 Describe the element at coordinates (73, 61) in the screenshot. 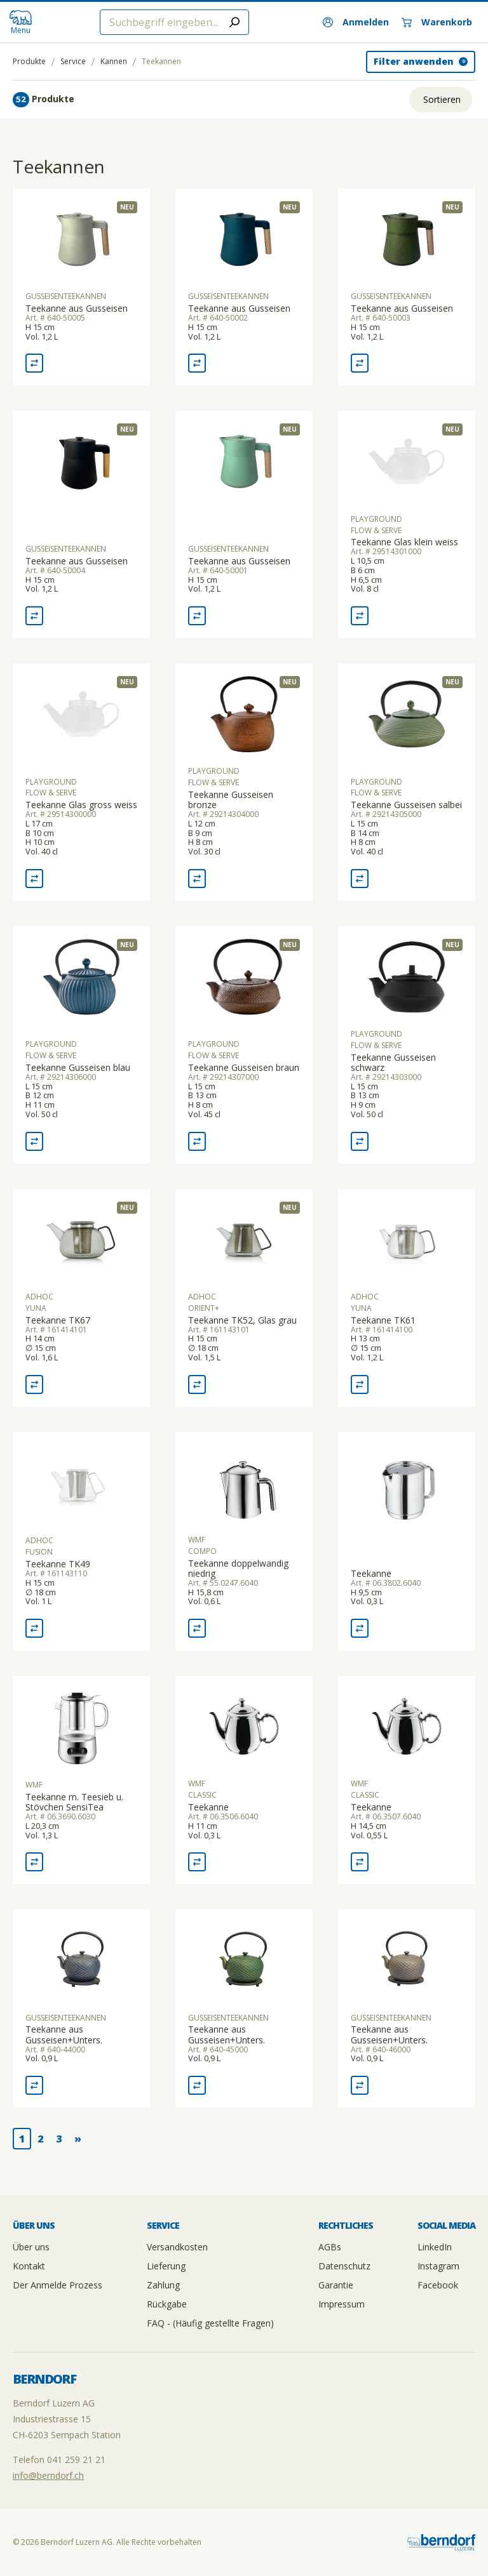

I see `Service` at that location.